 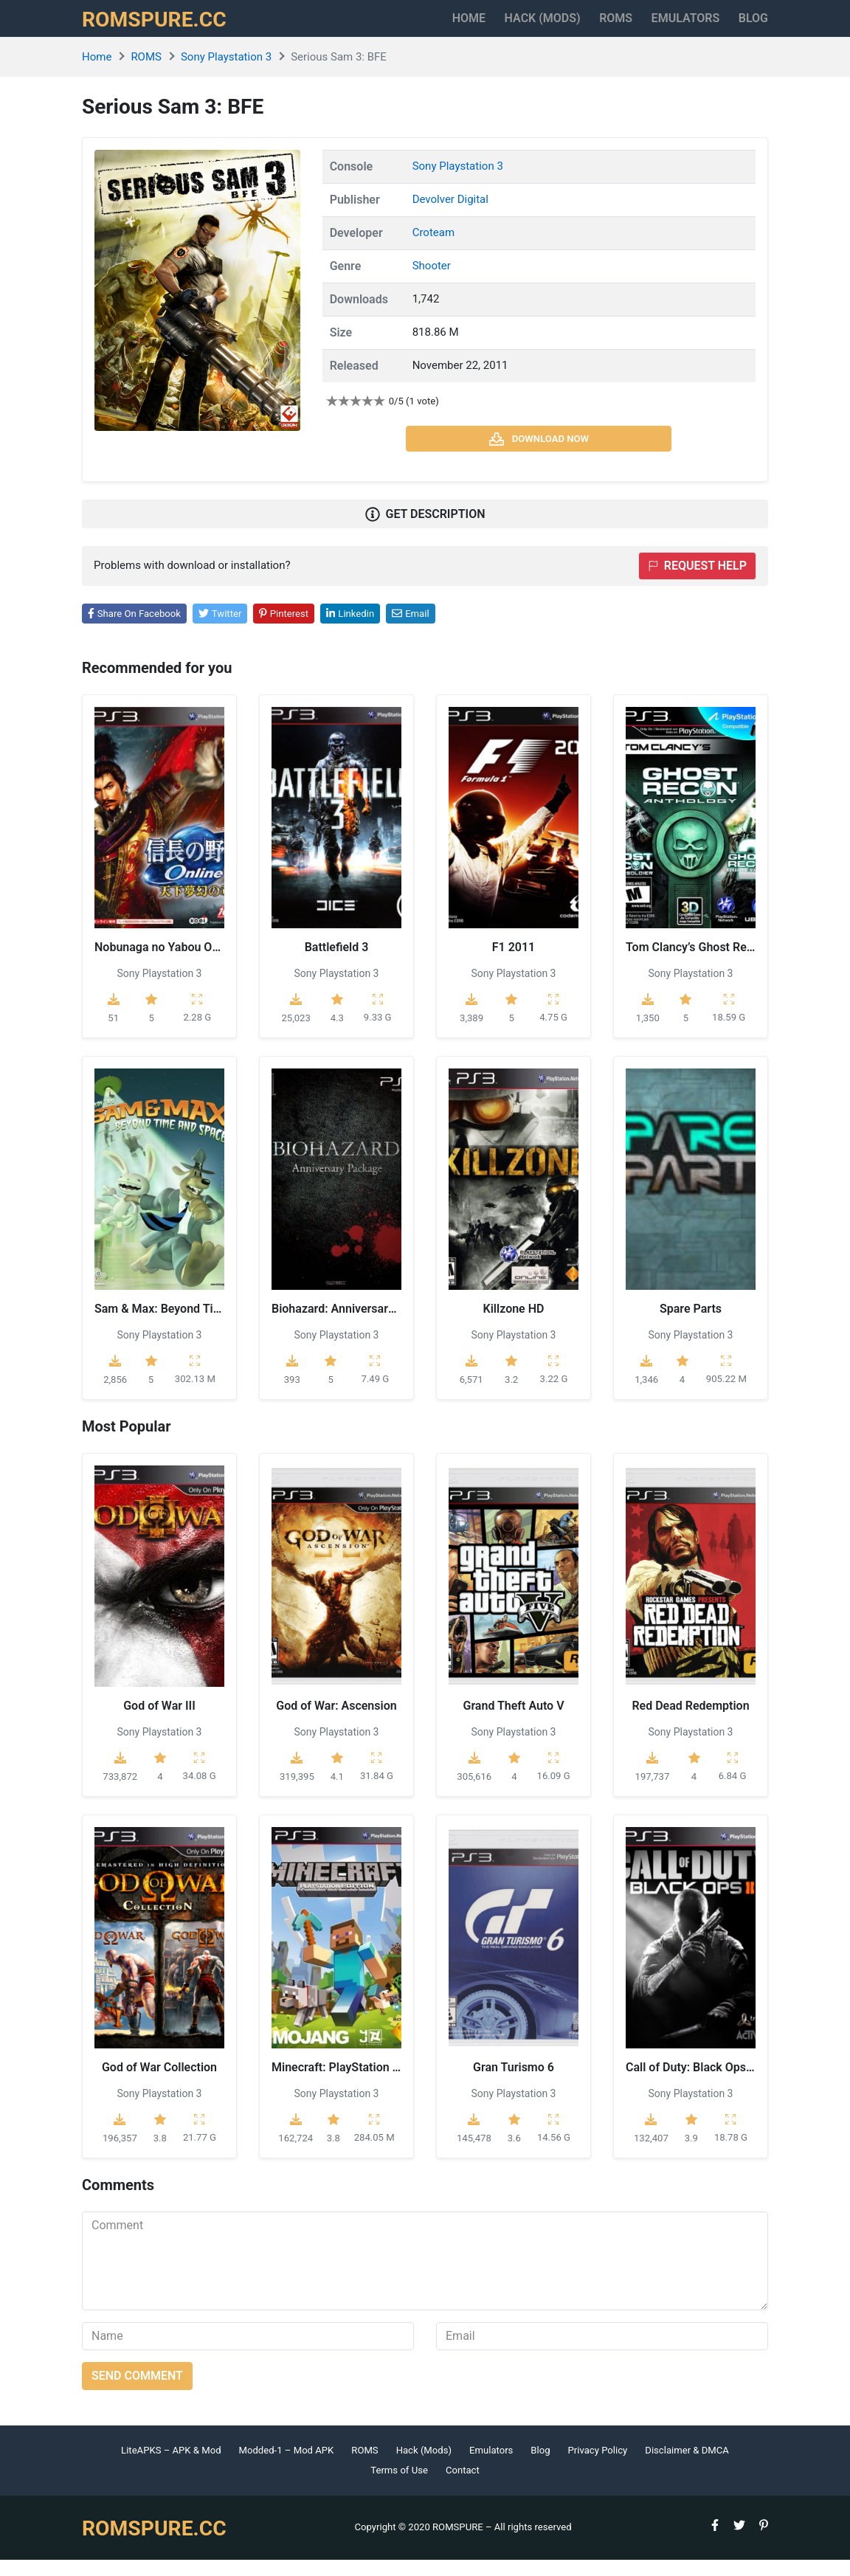 I want to click on Terms of Use, so click(x=399, y=2487).